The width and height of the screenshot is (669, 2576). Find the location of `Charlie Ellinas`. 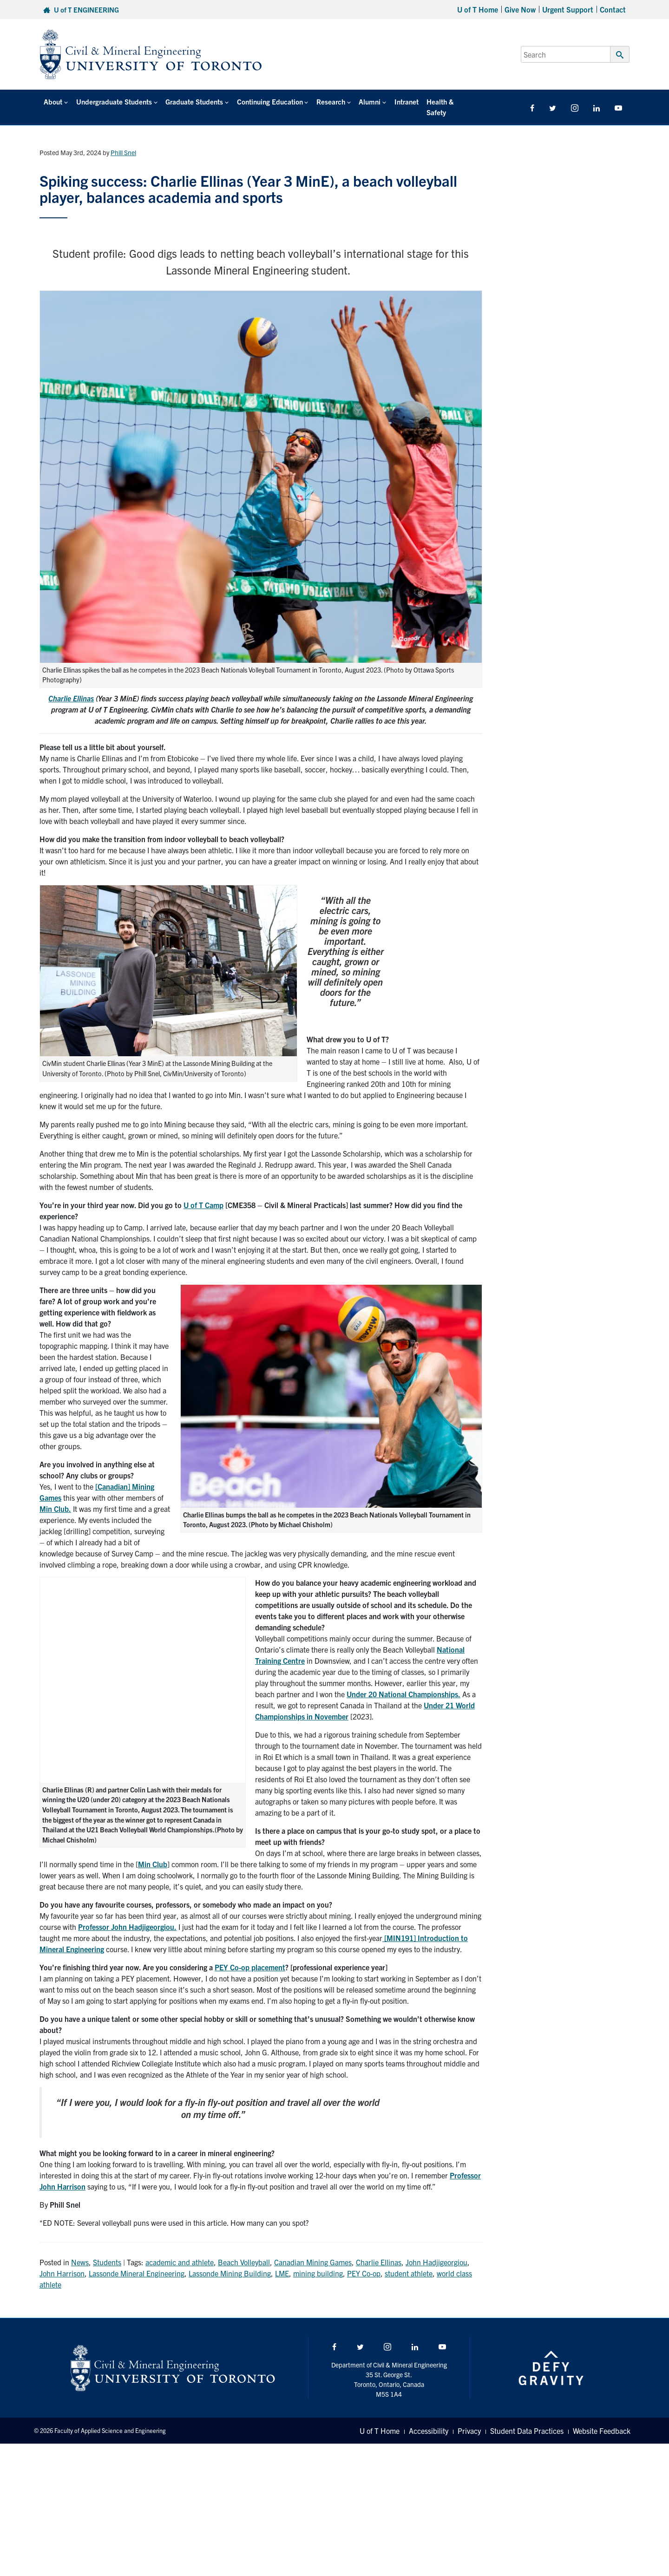

Charlie Ellinas is located at coordinates (71, 687).